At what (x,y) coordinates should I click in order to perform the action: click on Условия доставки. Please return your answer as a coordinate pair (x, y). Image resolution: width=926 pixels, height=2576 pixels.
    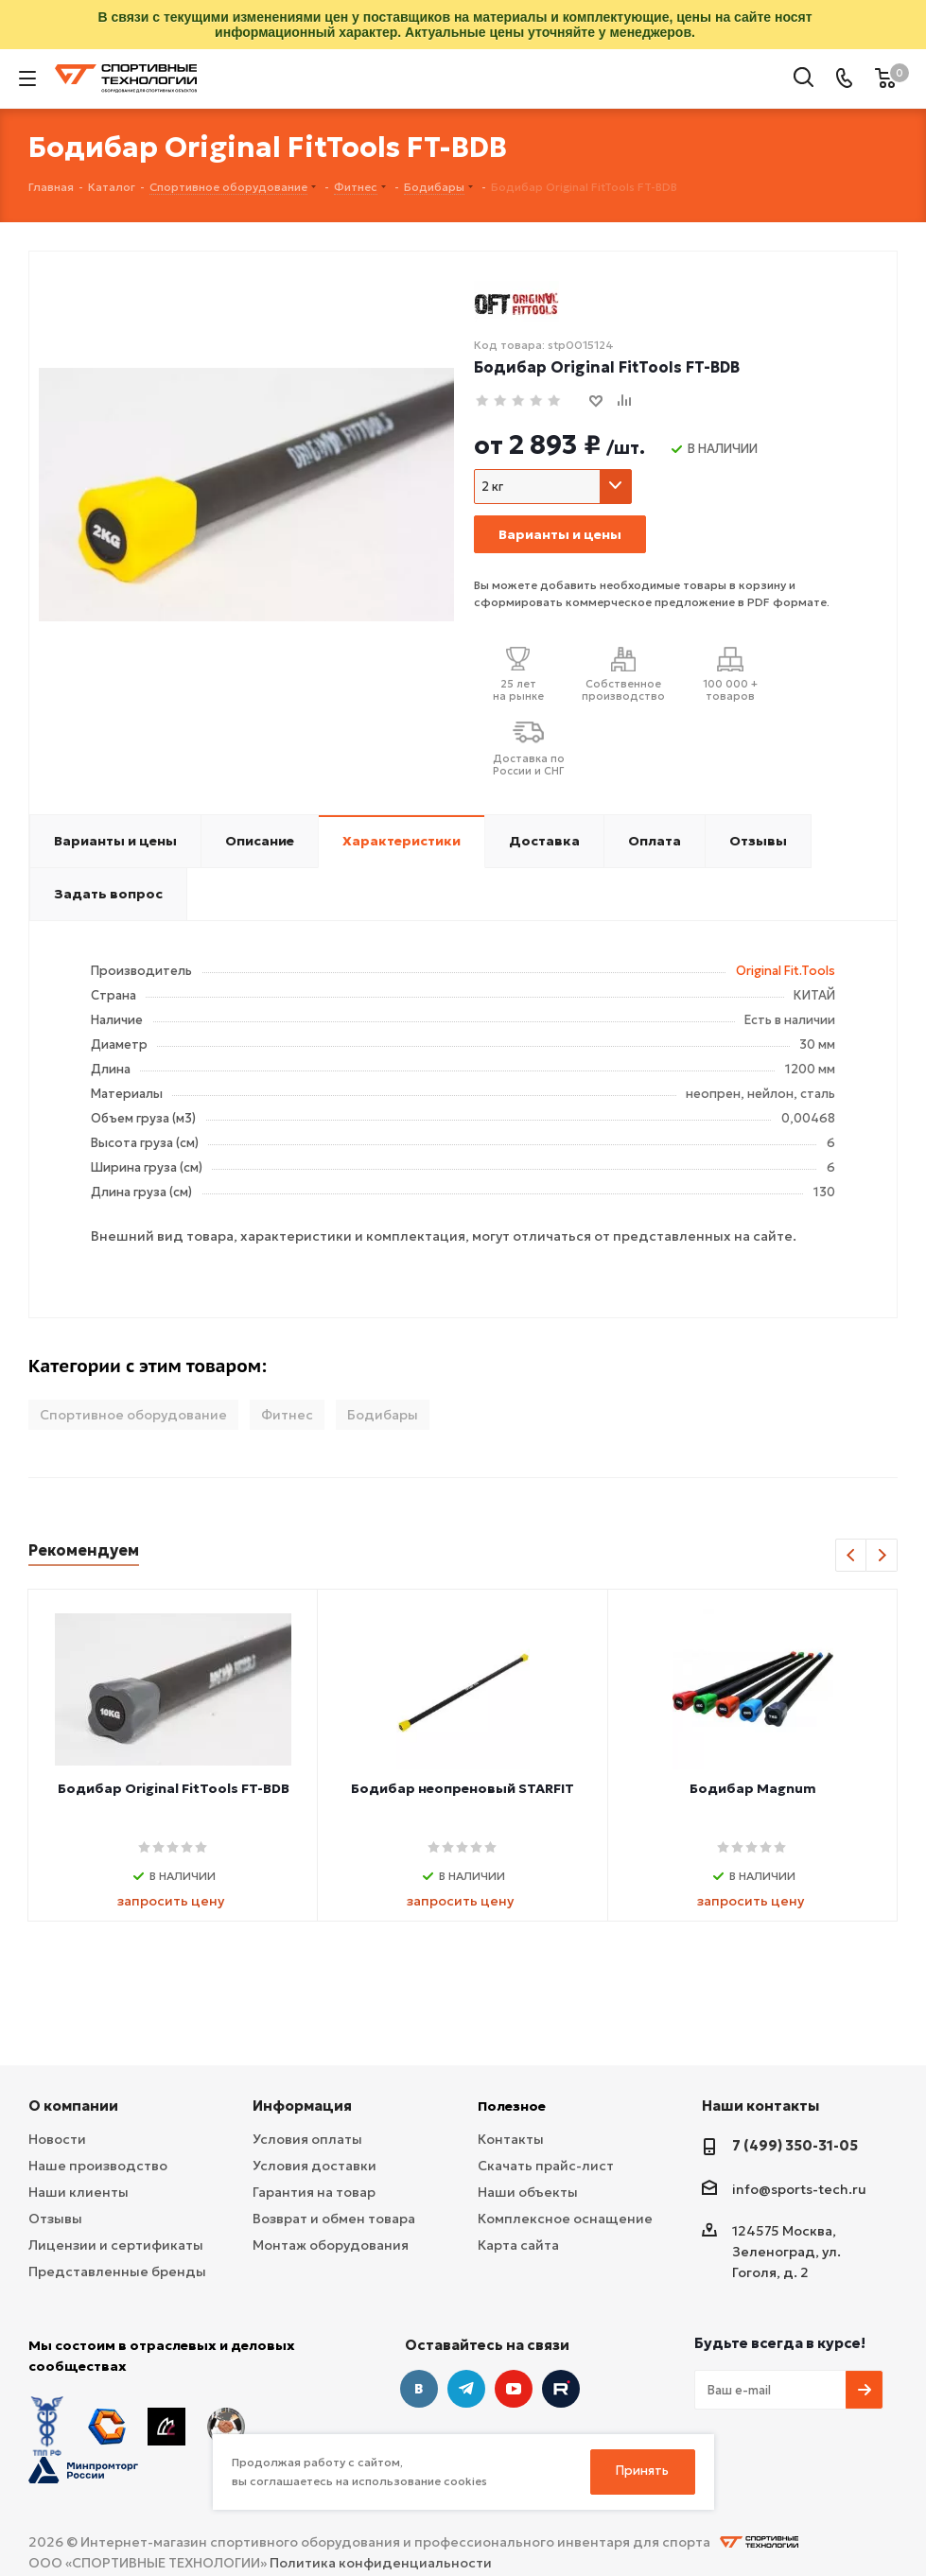
    Looking at the image, I should click on (314, 2165).